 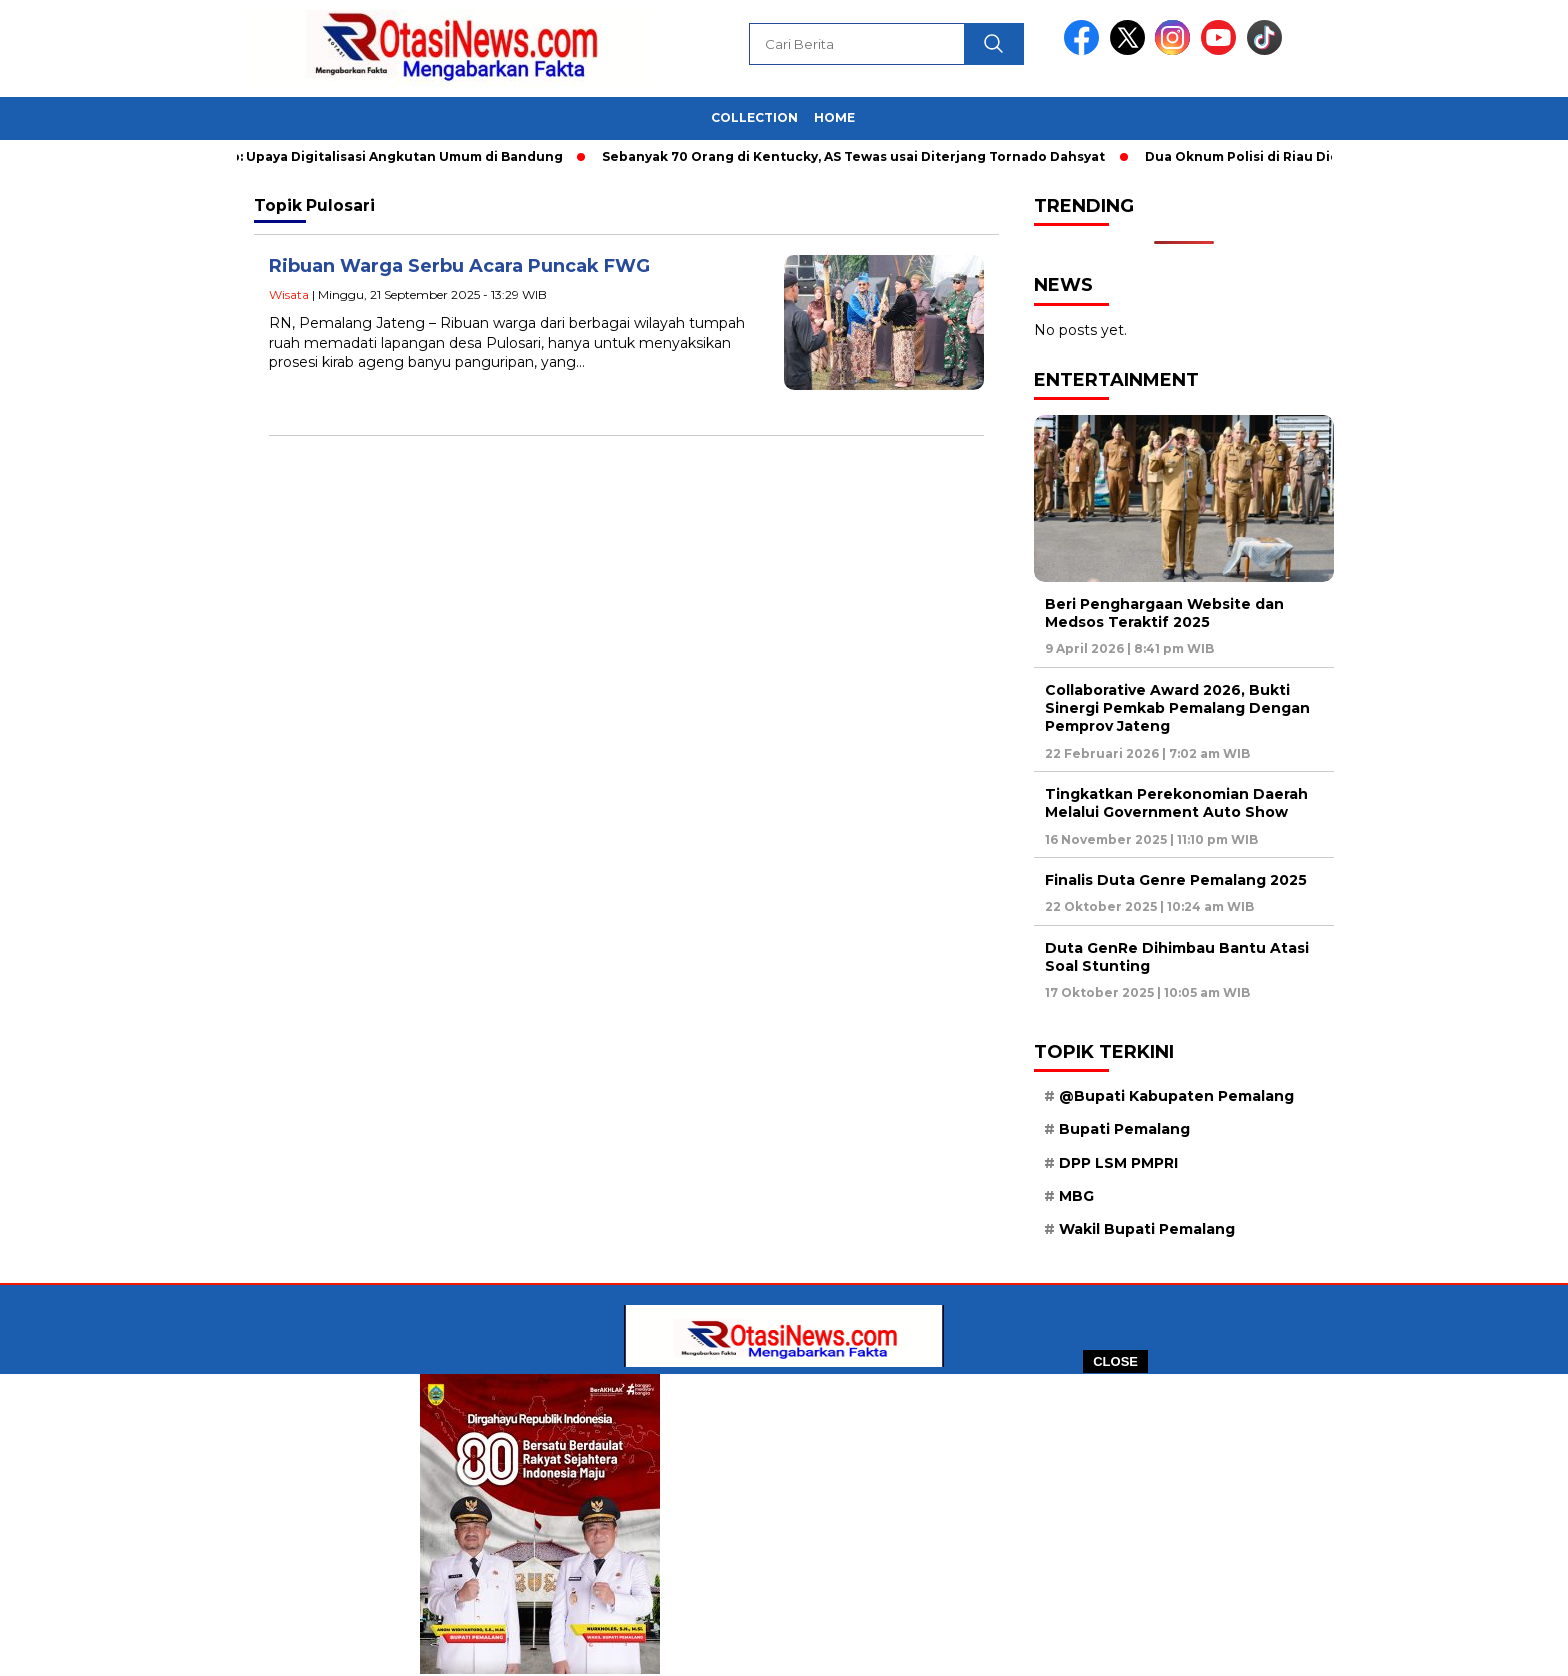 What do you see at coordinates (1177, 957) in the screenshot?
I see `Duta GenRe Dihimbau Bantu Atasi Soal Stunting` at bounding box center [1177, 957].